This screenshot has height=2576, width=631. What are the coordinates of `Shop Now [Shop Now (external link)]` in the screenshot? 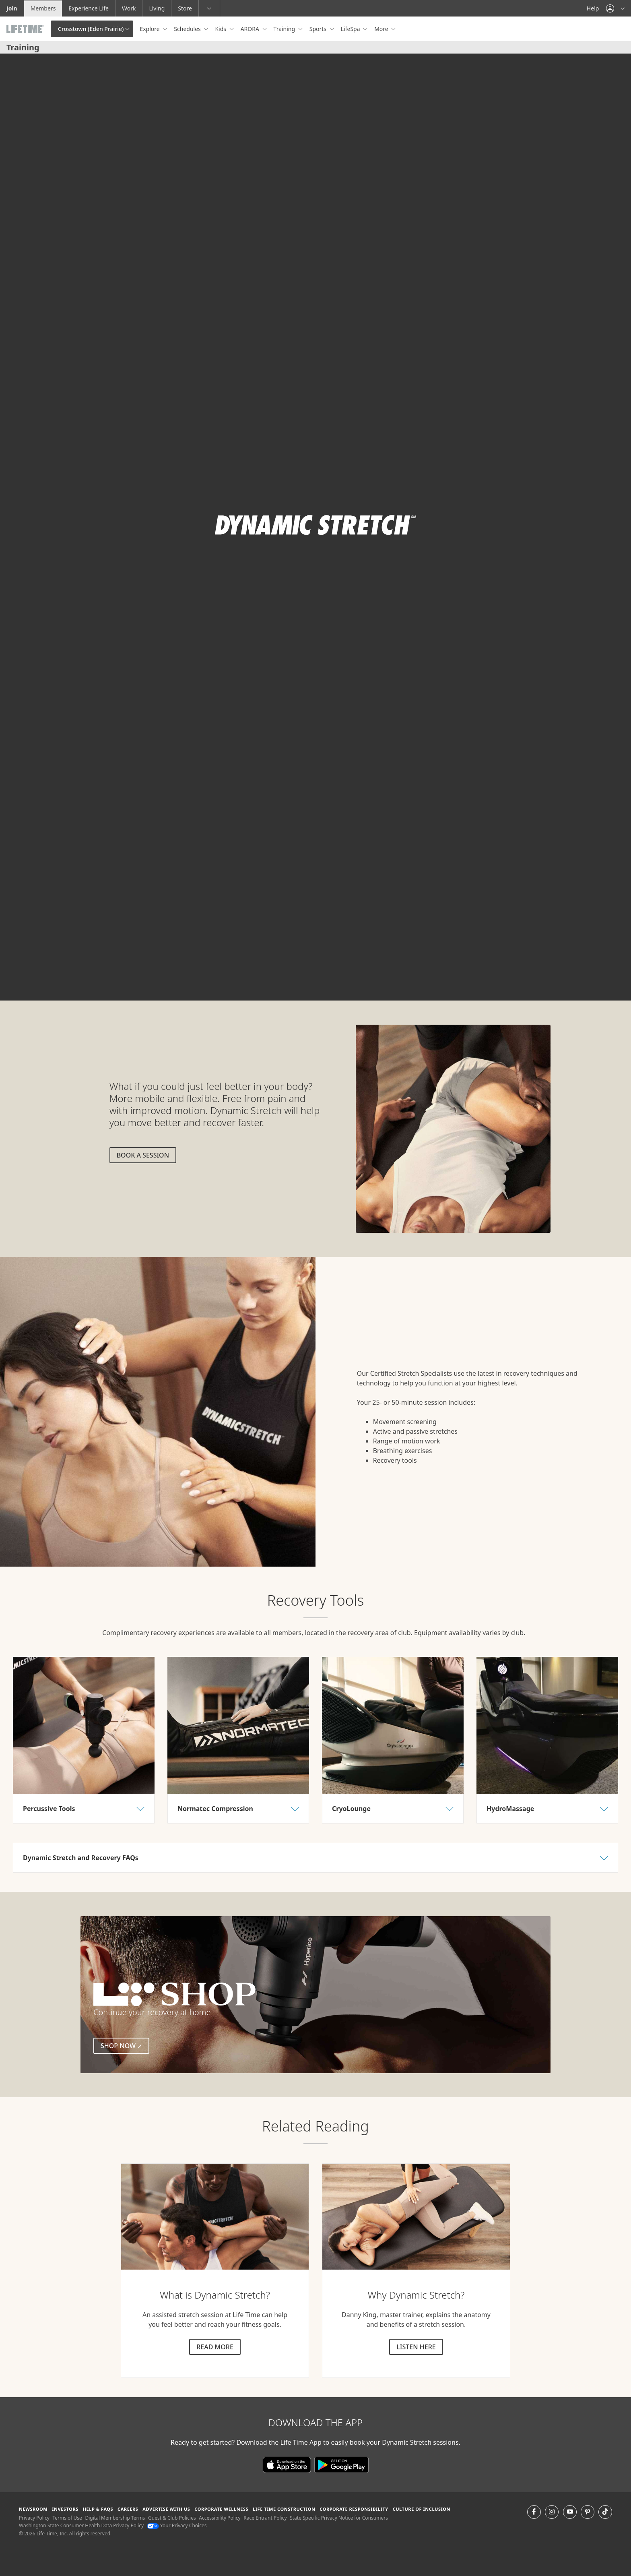 It's located at (125, 2045).